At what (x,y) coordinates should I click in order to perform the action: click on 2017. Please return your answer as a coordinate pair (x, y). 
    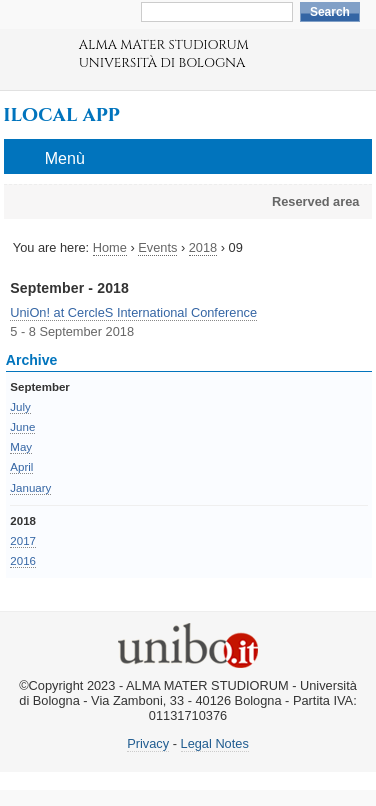
    Looking at the image, I should click on (23, 541).